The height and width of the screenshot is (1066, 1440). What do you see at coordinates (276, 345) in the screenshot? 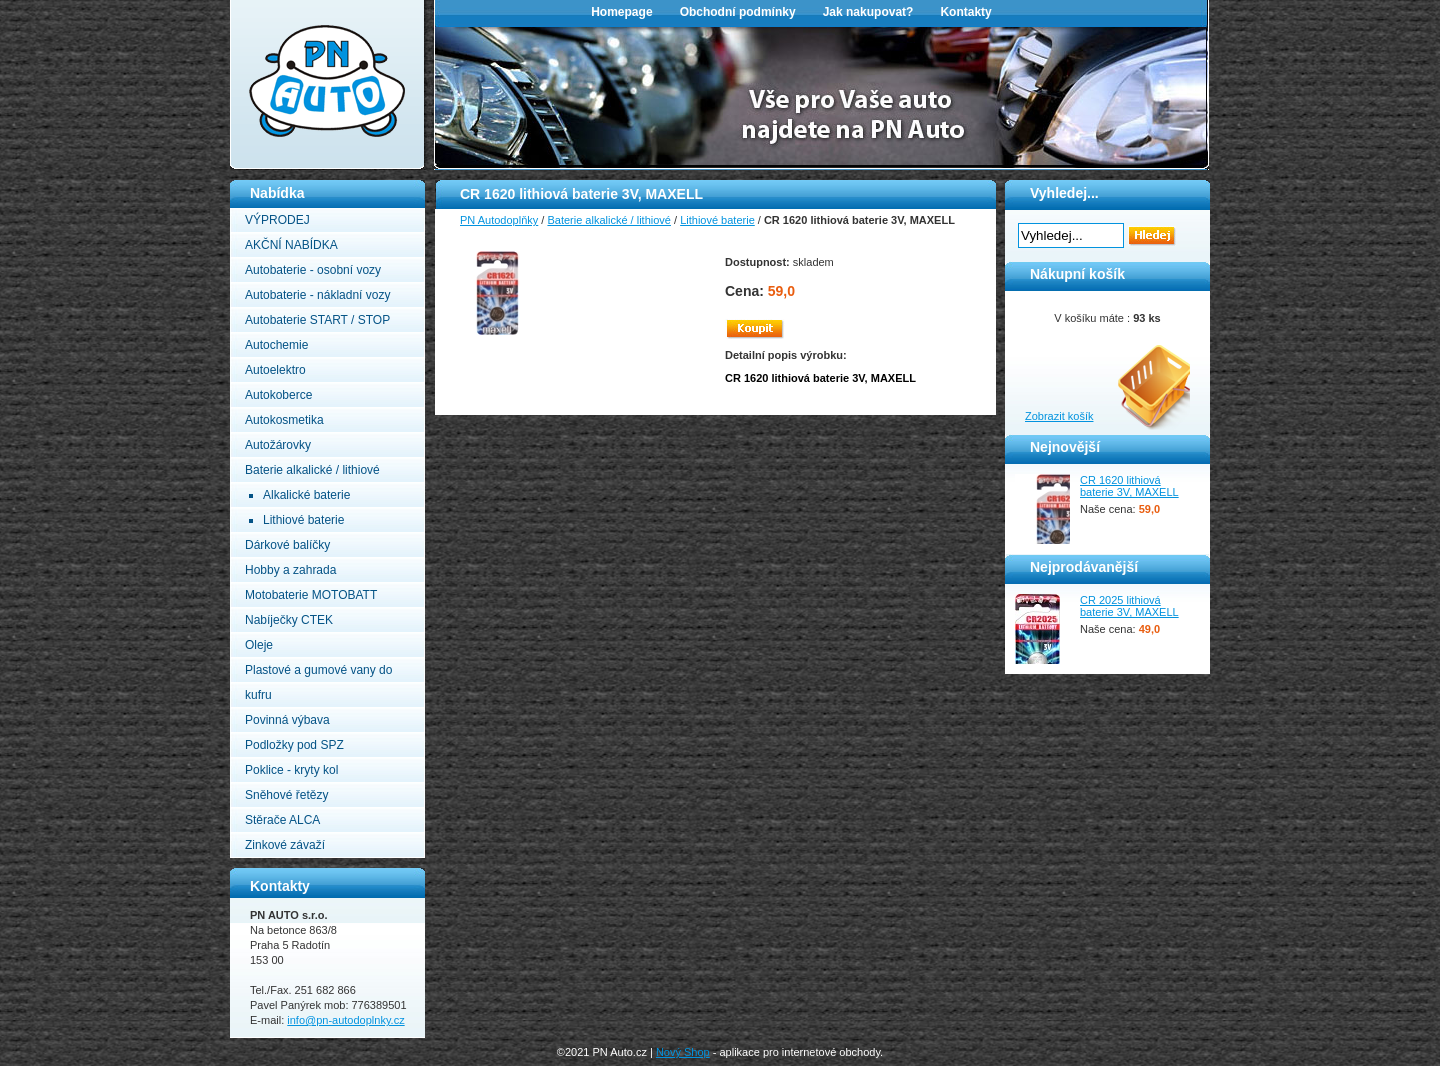
I see `Autochemie` at bounding box center [276, 345].